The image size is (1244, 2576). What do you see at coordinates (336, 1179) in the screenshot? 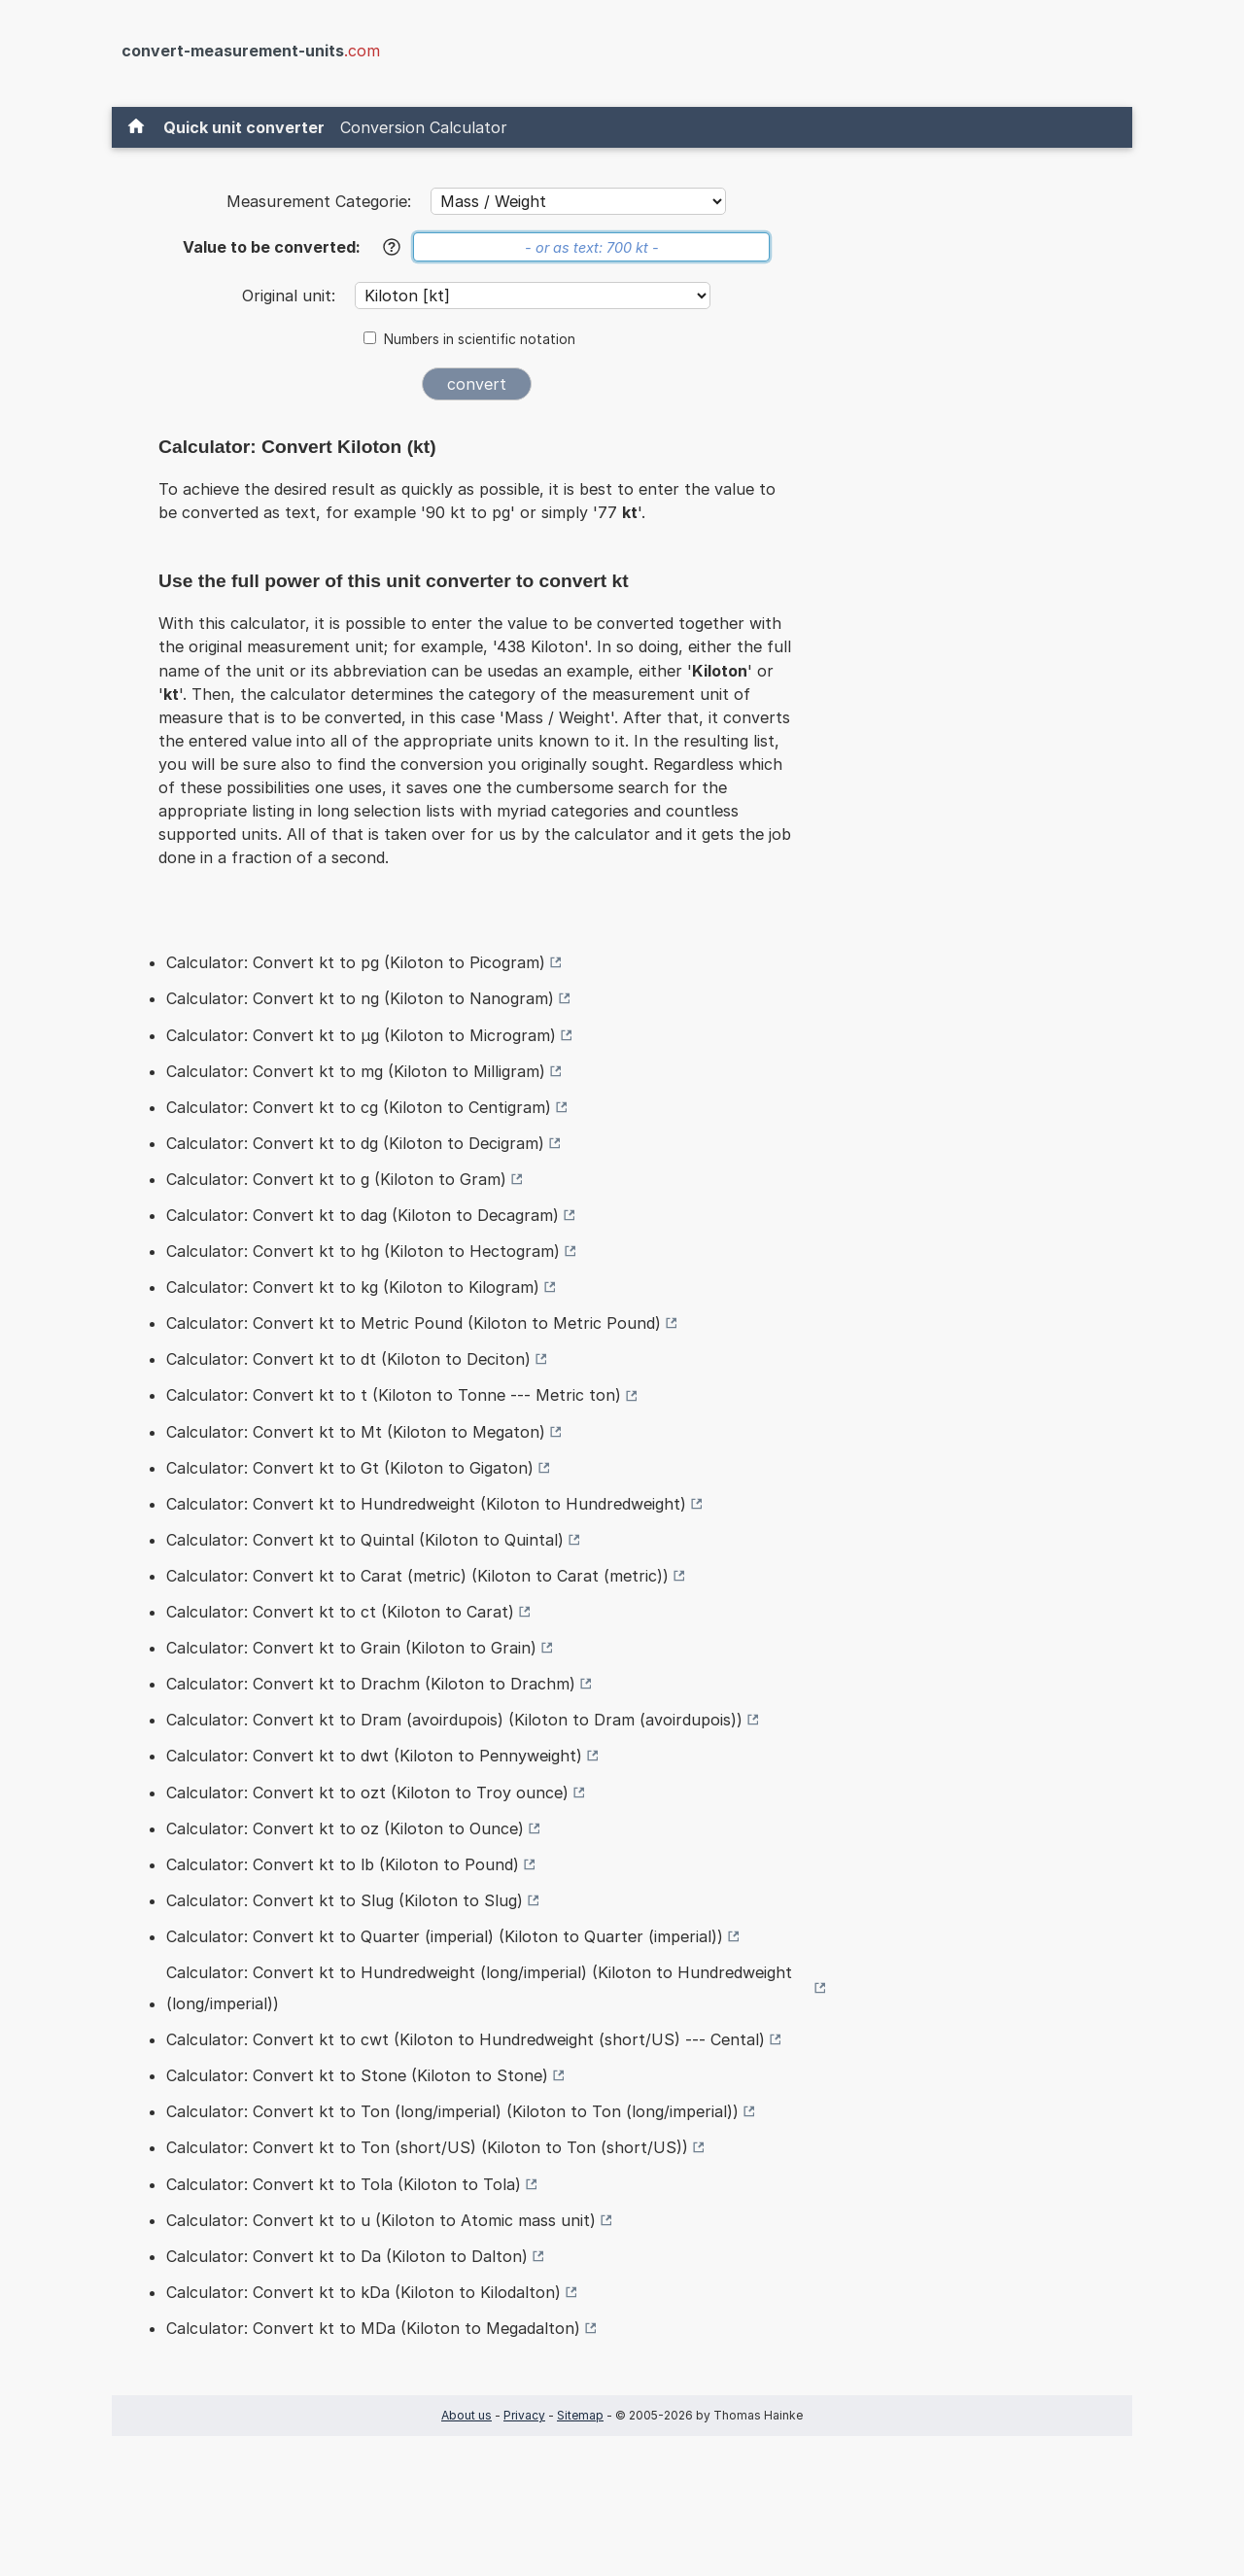
I see `Calculator: Convert kt to g (Kiloton to Gram)` at bounding box center [336, 1179].